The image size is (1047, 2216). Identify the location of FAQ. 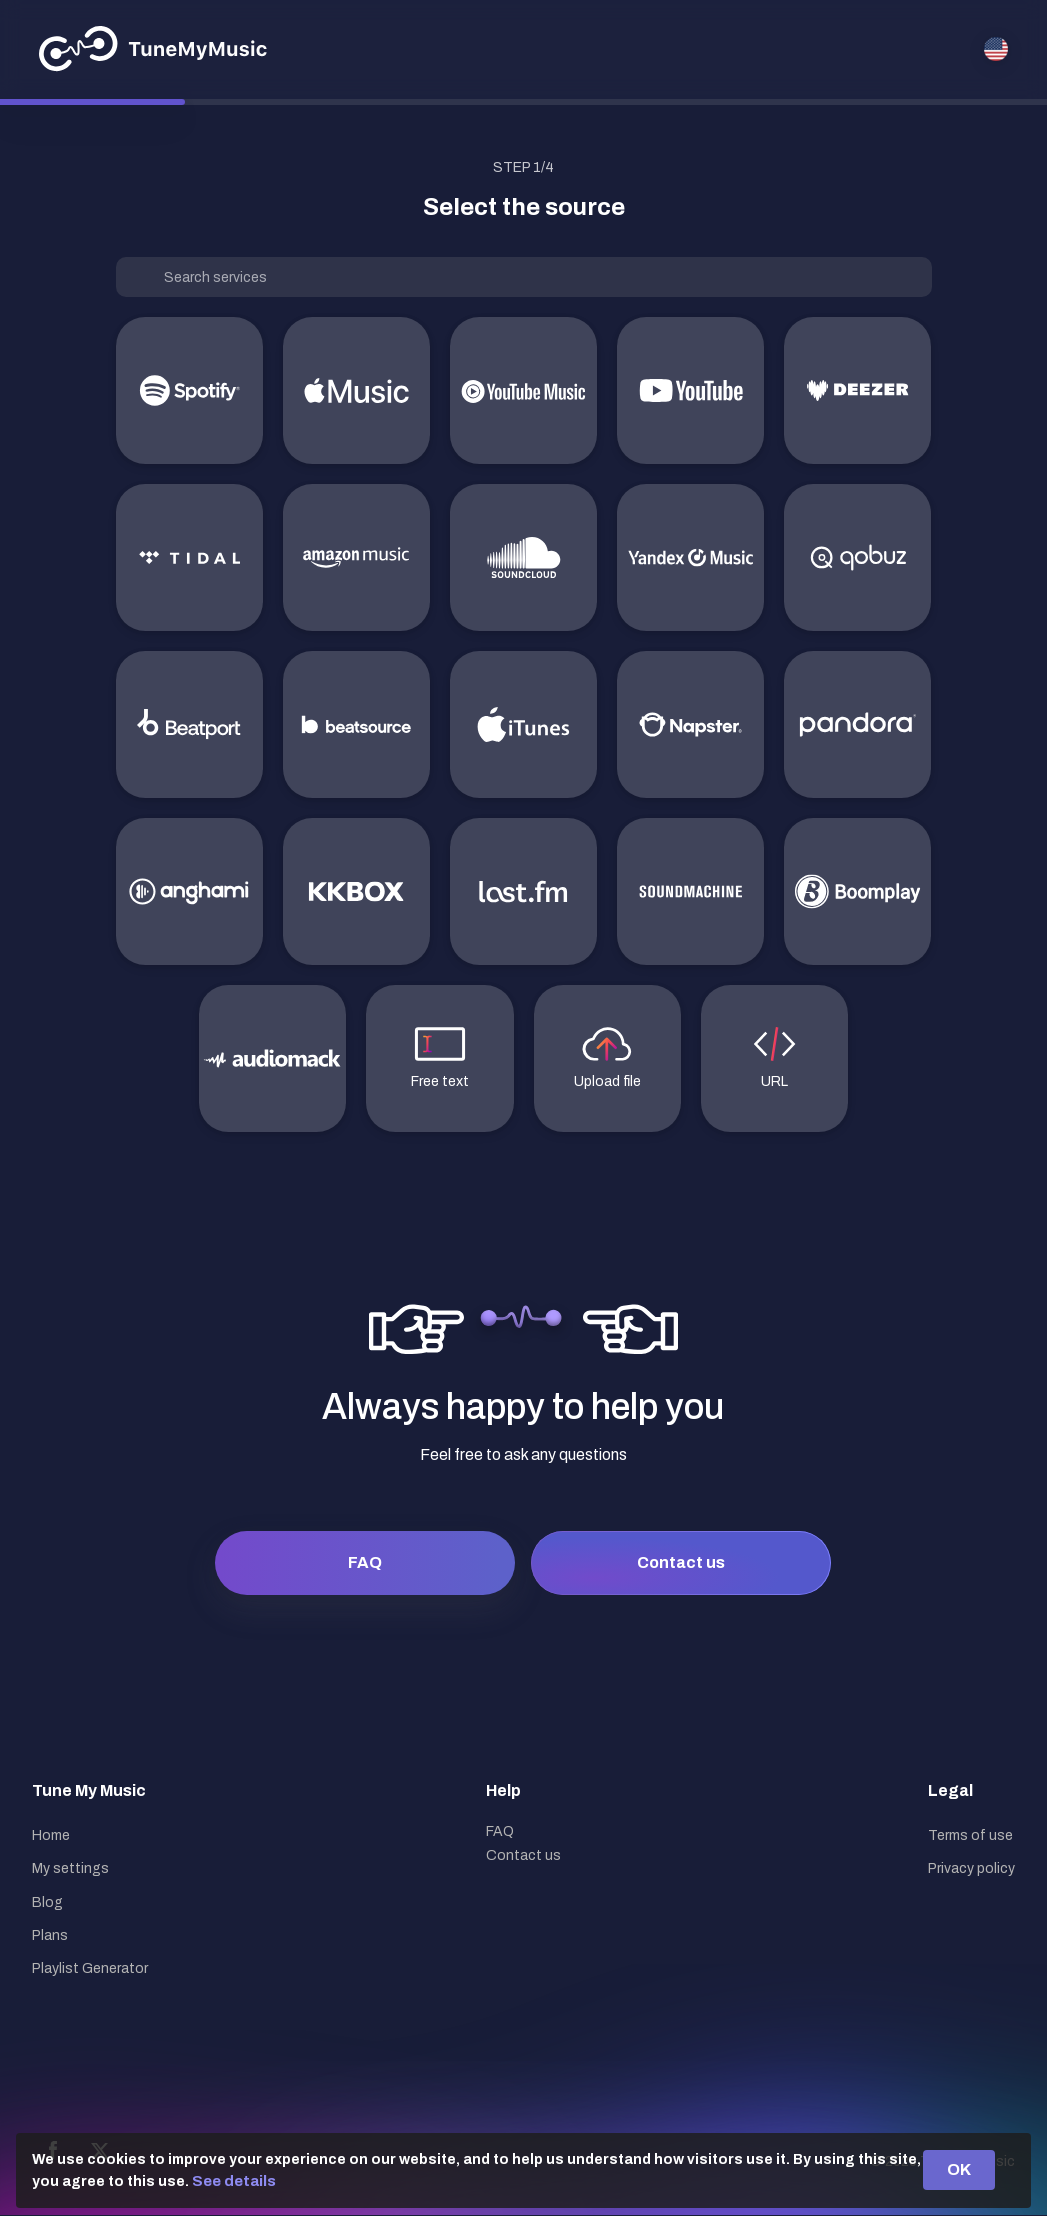
(365, 1562).